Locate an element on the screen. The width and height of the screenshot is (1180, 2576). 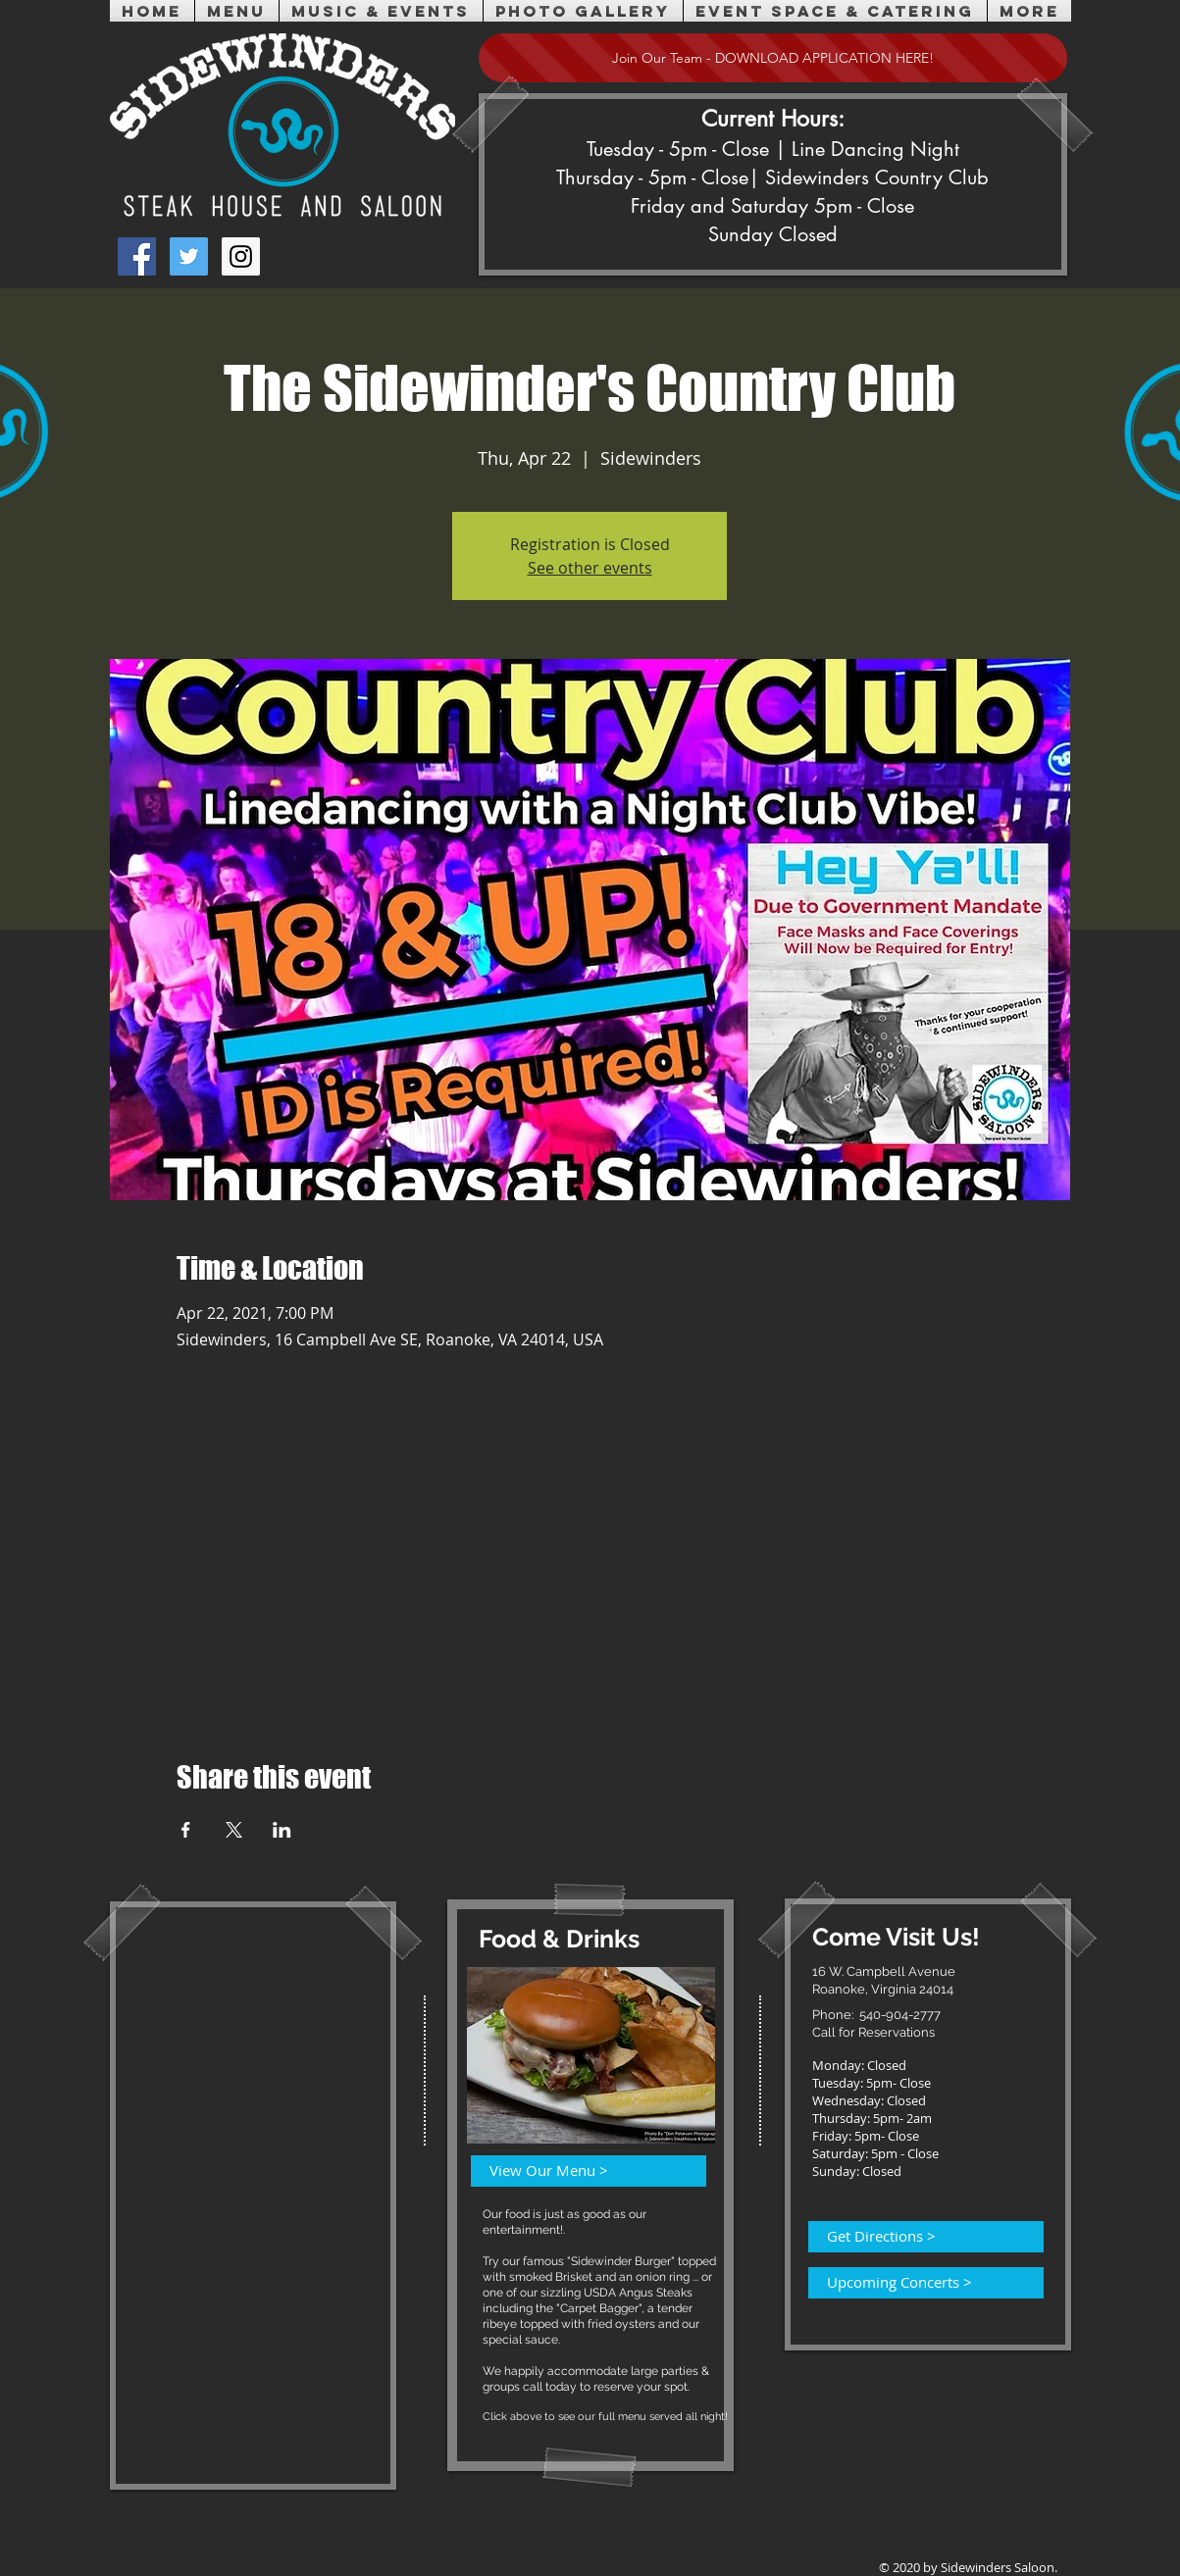
[Share event on LinkedIn] is located at coordinates (282, 1830).